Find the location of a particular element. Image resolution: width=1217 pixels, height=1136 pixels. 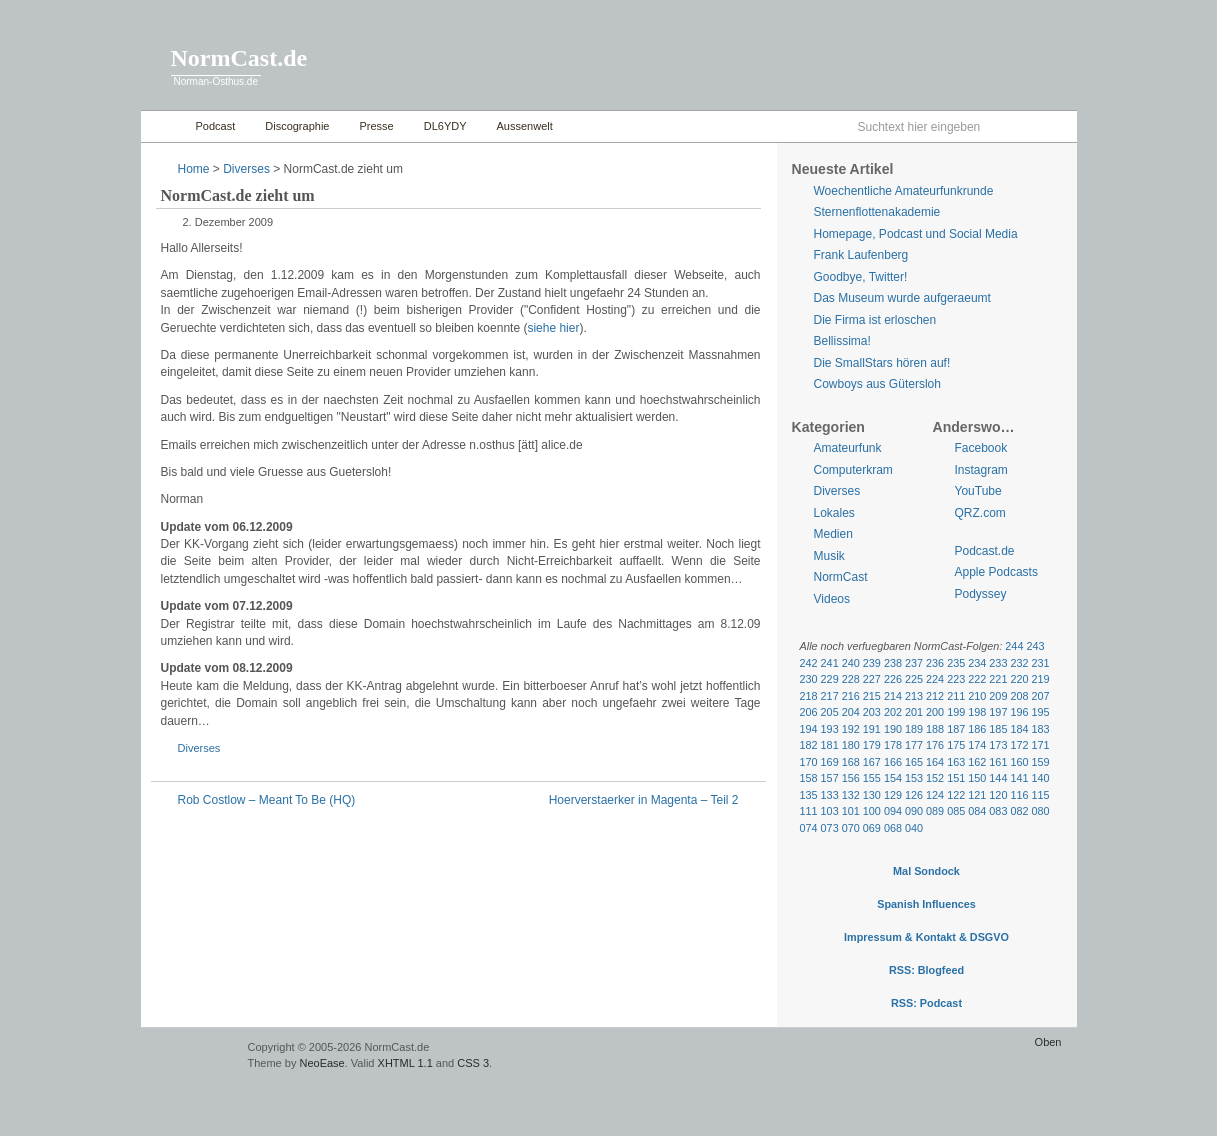

090 is located at coordinates (914, 811).